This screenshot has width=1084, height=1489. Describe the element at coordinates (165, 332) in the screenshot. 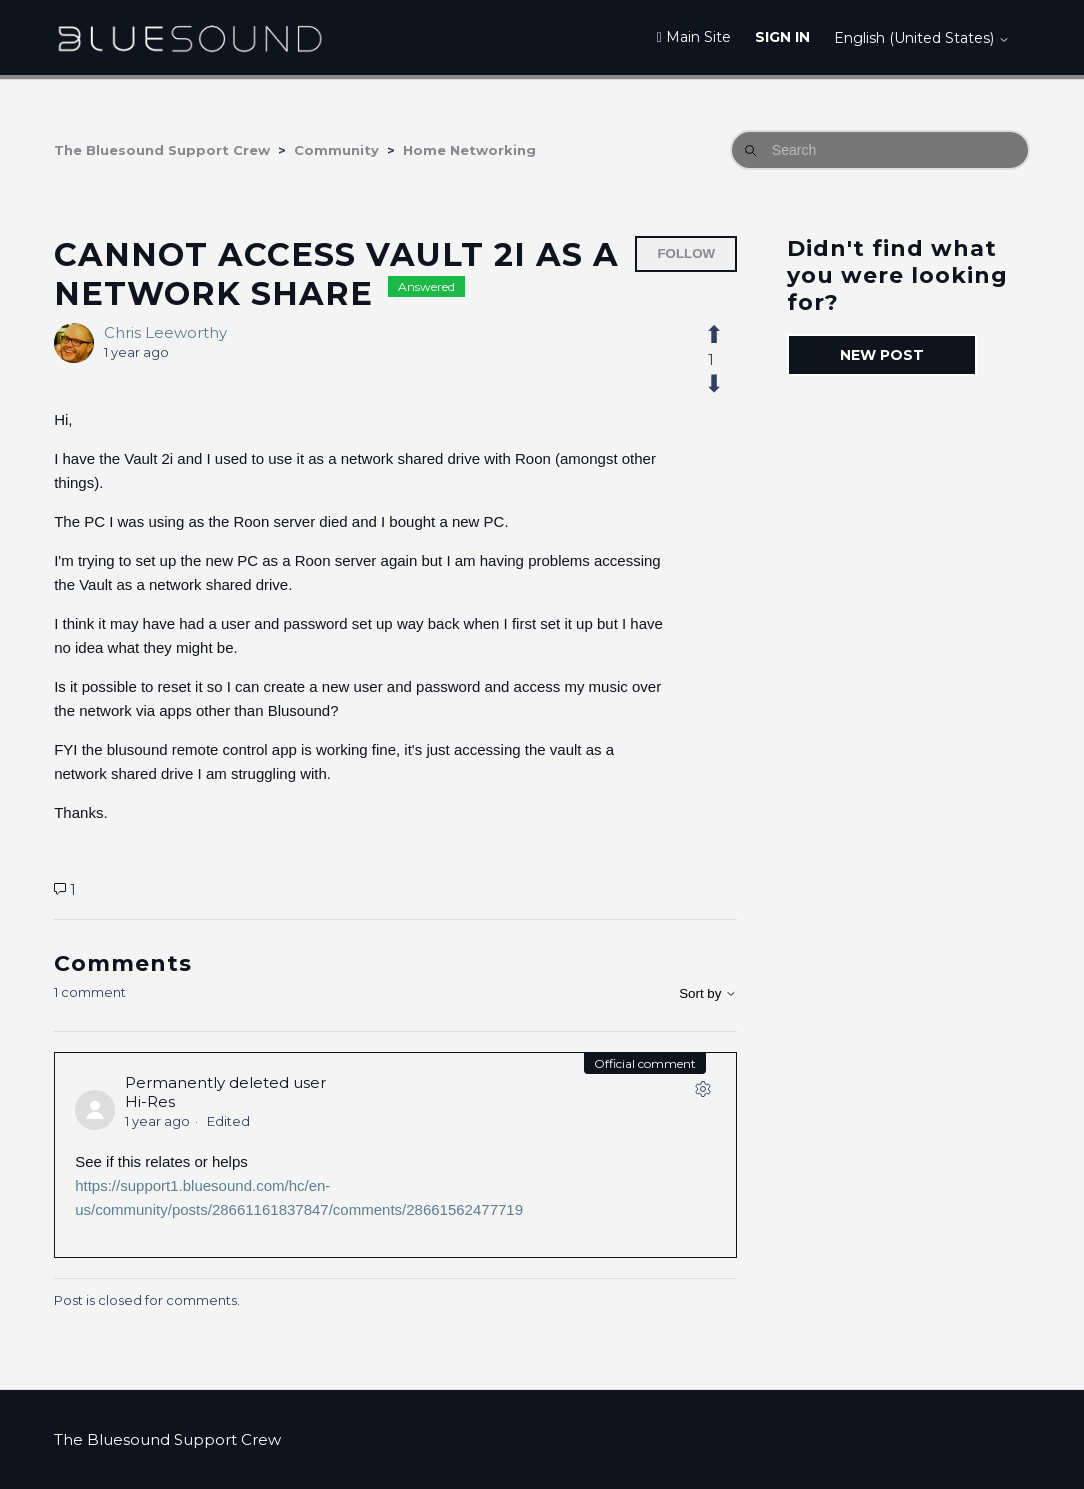

I see `Chris Leeworthy` at that location.